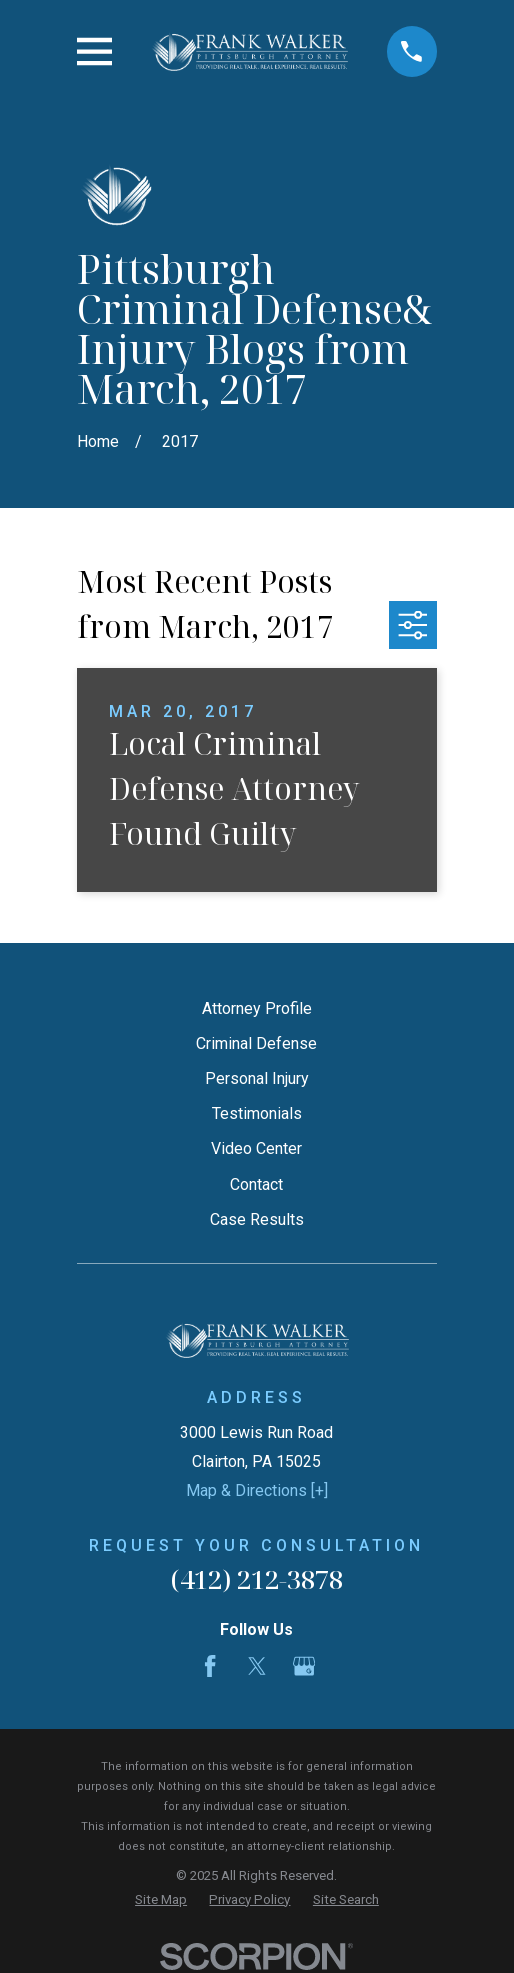  What do you see at coordinates (304, 1666) in the screenshot?
I see `[Google Business Profile]` at bounding box center [304, 1666].